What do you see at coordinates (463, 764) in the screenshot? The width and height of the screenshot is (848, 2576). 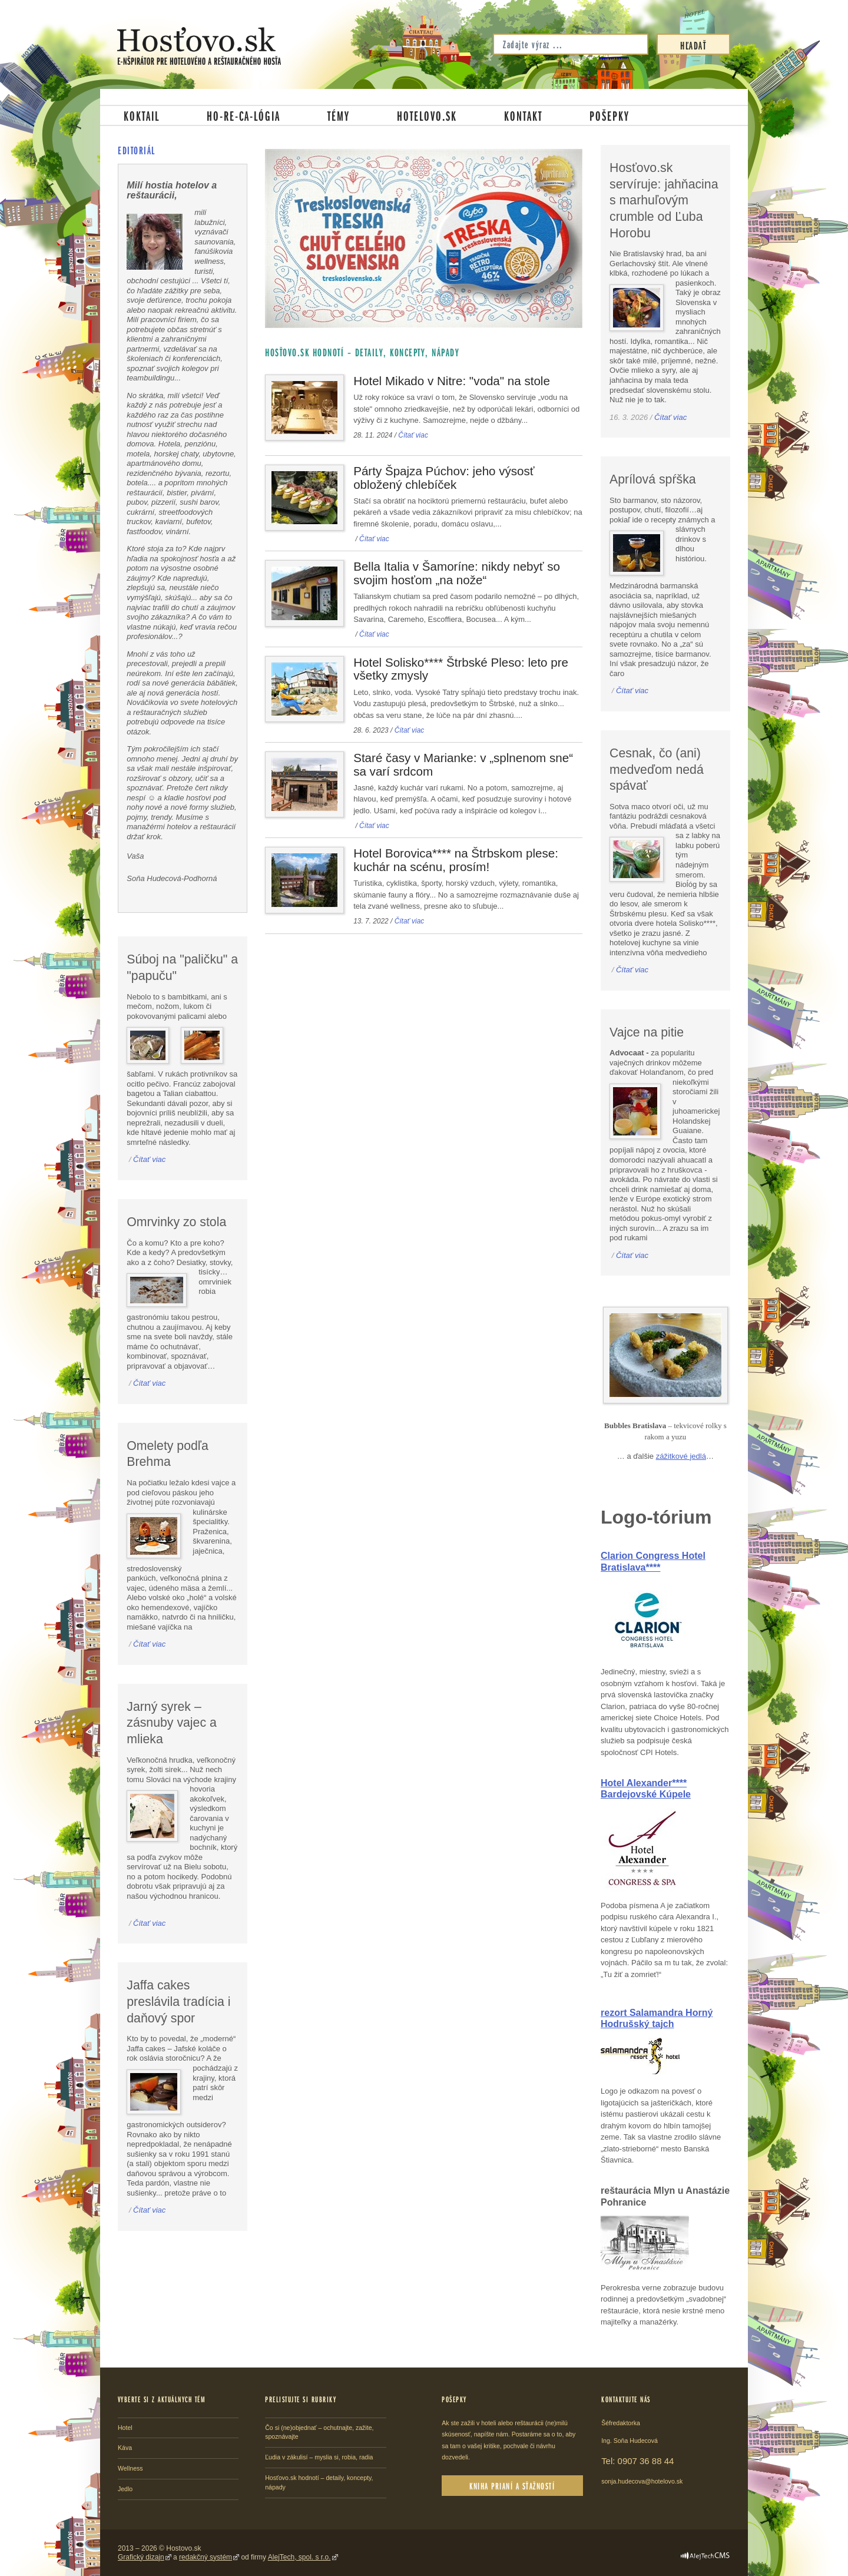 I see `Staré časy v Marianke: v „splnenom sne“ sa varí srdcom` at bounding box center [463, 764].